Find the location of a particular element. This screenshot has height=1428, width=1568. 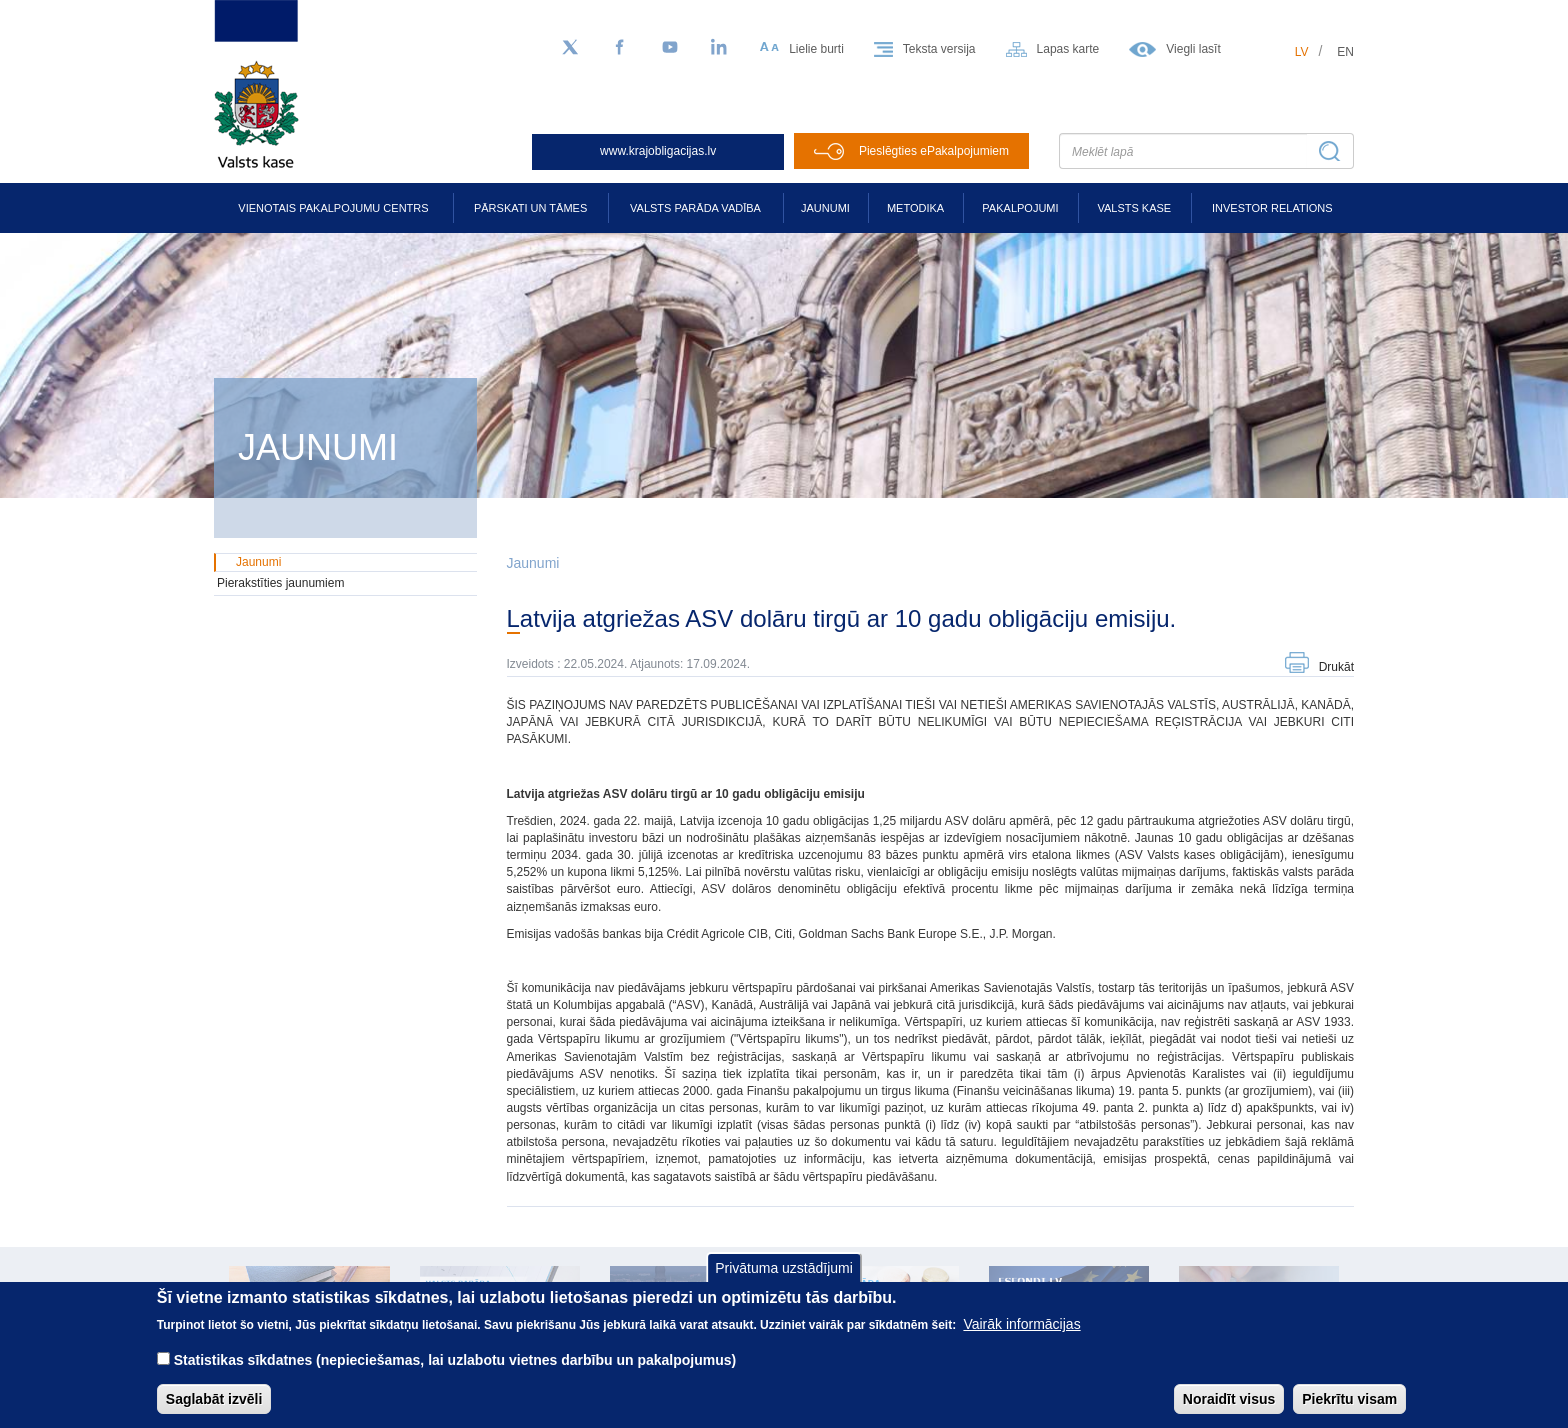

Investor relations is located at coordinates (1272, 208).